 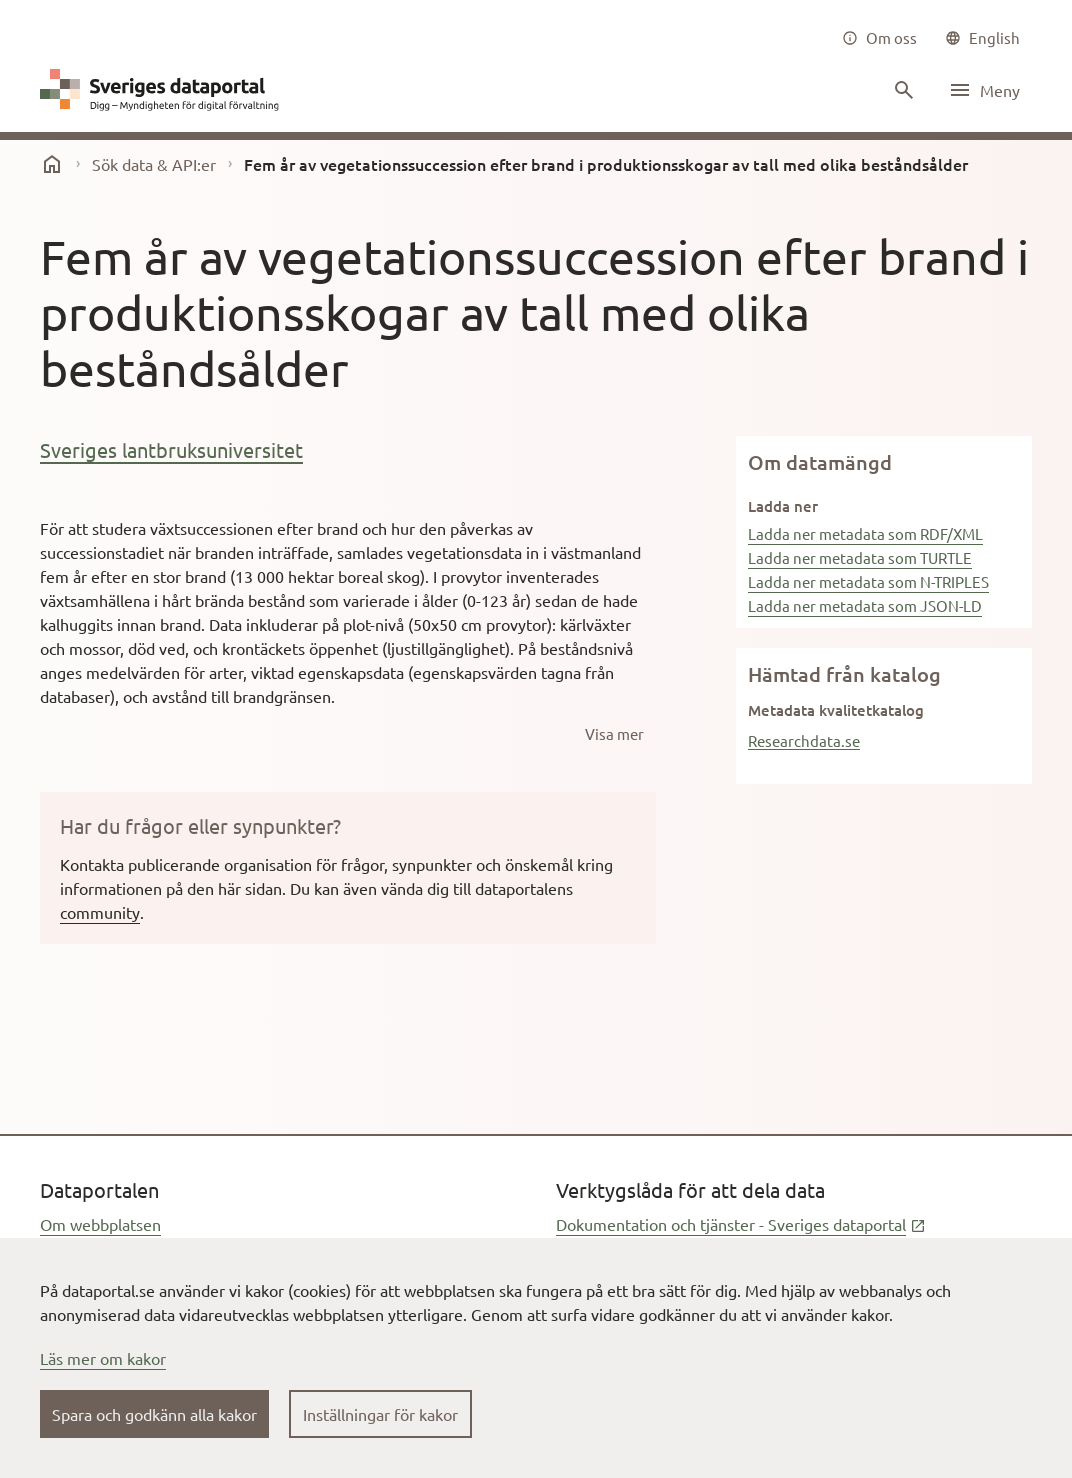 I want to click on community, so click(x=100, y=912).